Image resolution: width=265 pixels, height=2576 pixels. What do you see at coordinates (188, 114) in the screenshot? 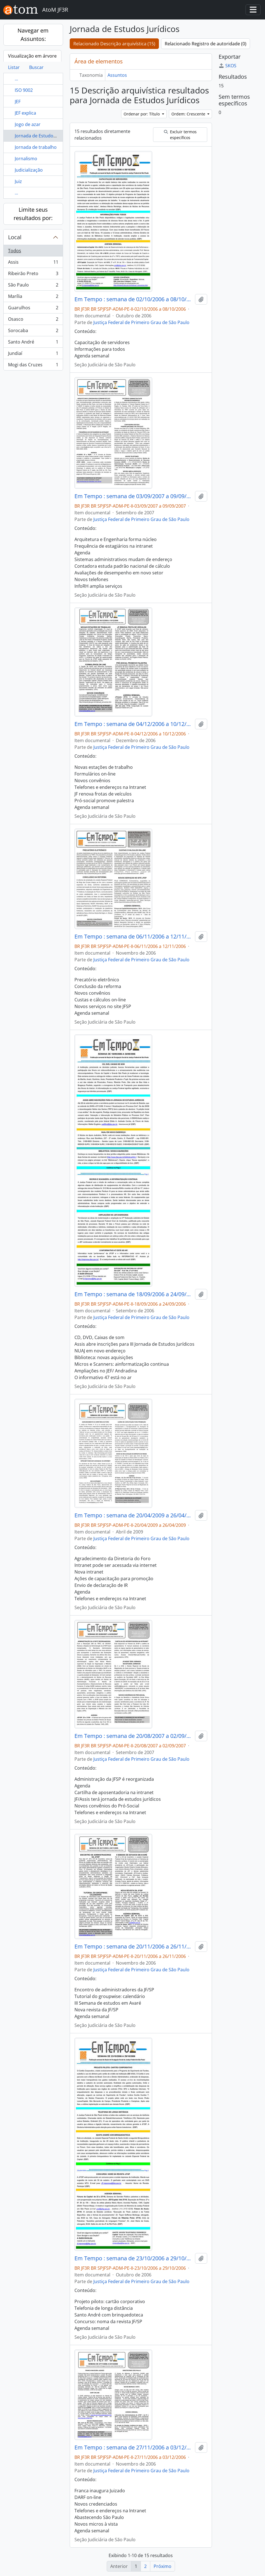
I see `Ordem: Crescente` at bounding box center [188, 114].